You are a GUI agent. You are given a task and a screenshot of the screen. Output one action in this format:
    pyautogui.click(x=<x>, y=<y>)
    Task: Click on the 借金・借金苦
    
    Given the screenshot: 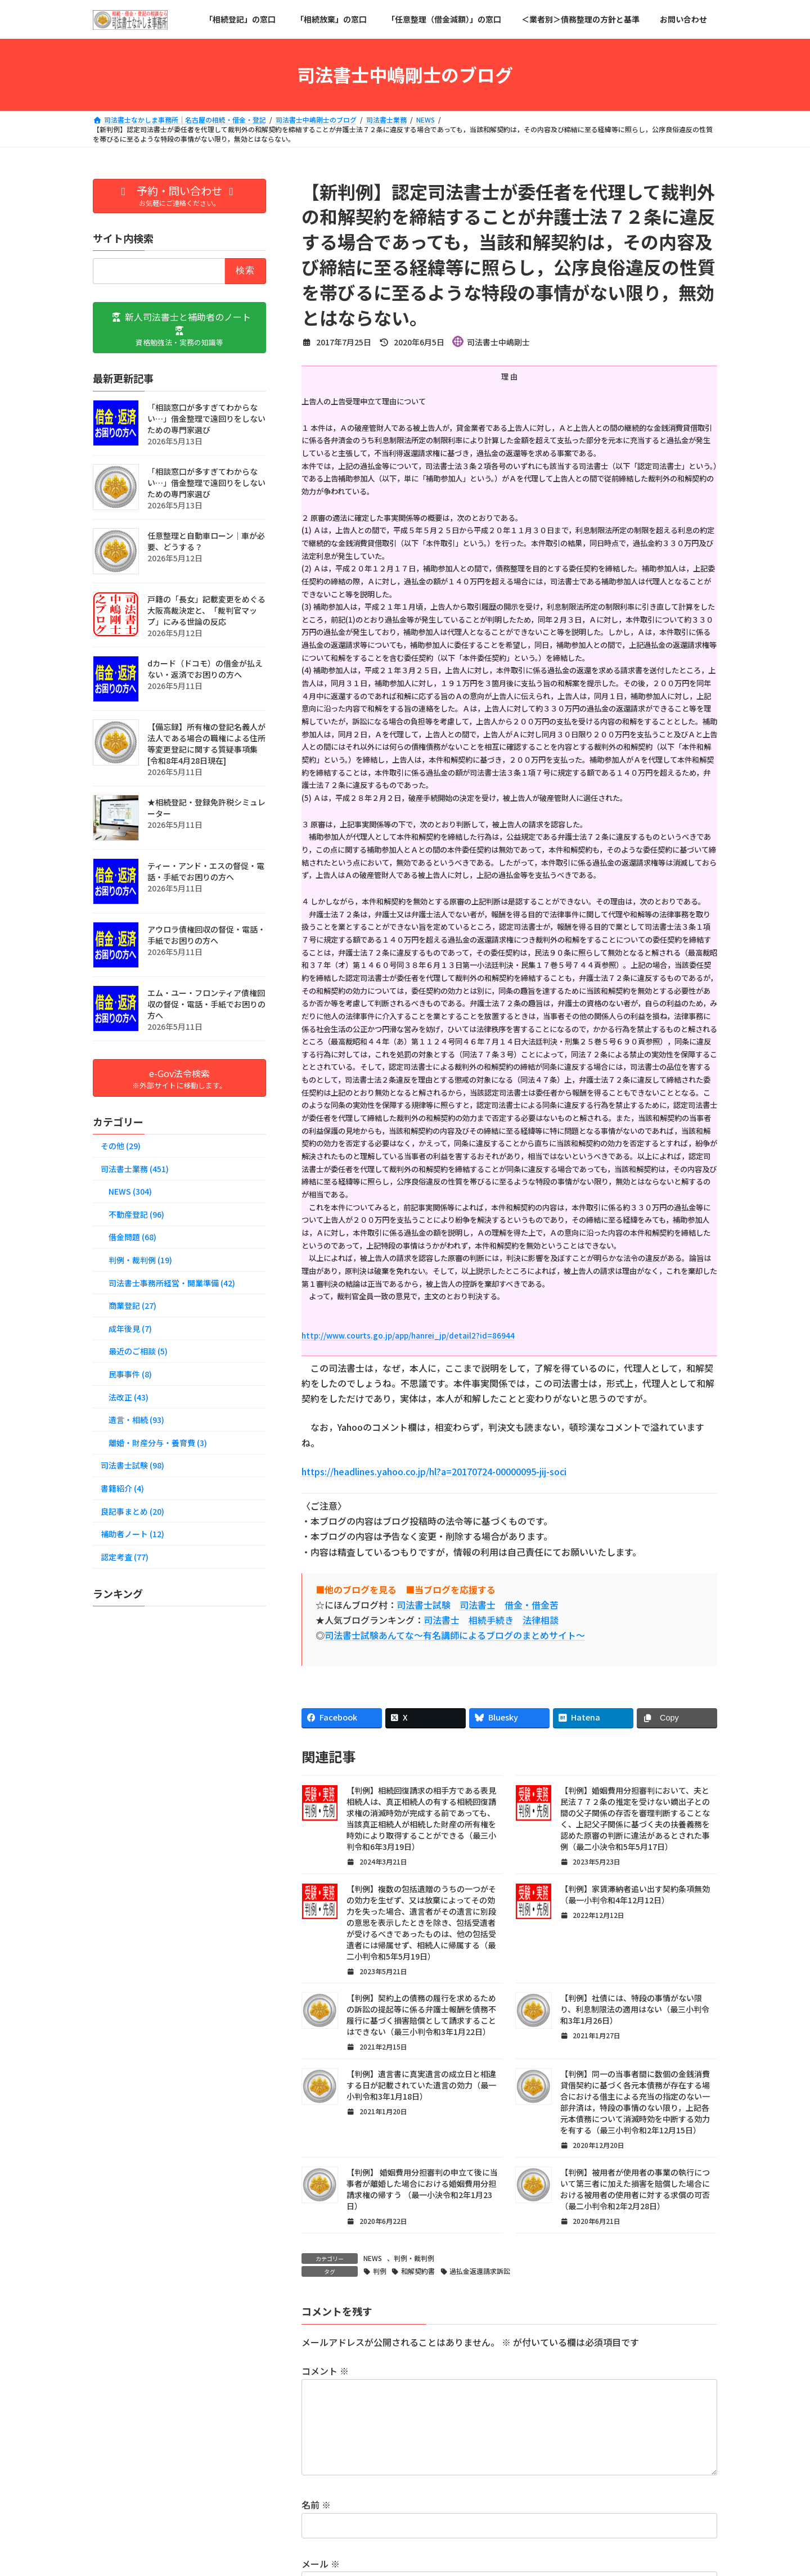 What is the action you would take?
    pyautogui.click(x=532, y=1604)
    